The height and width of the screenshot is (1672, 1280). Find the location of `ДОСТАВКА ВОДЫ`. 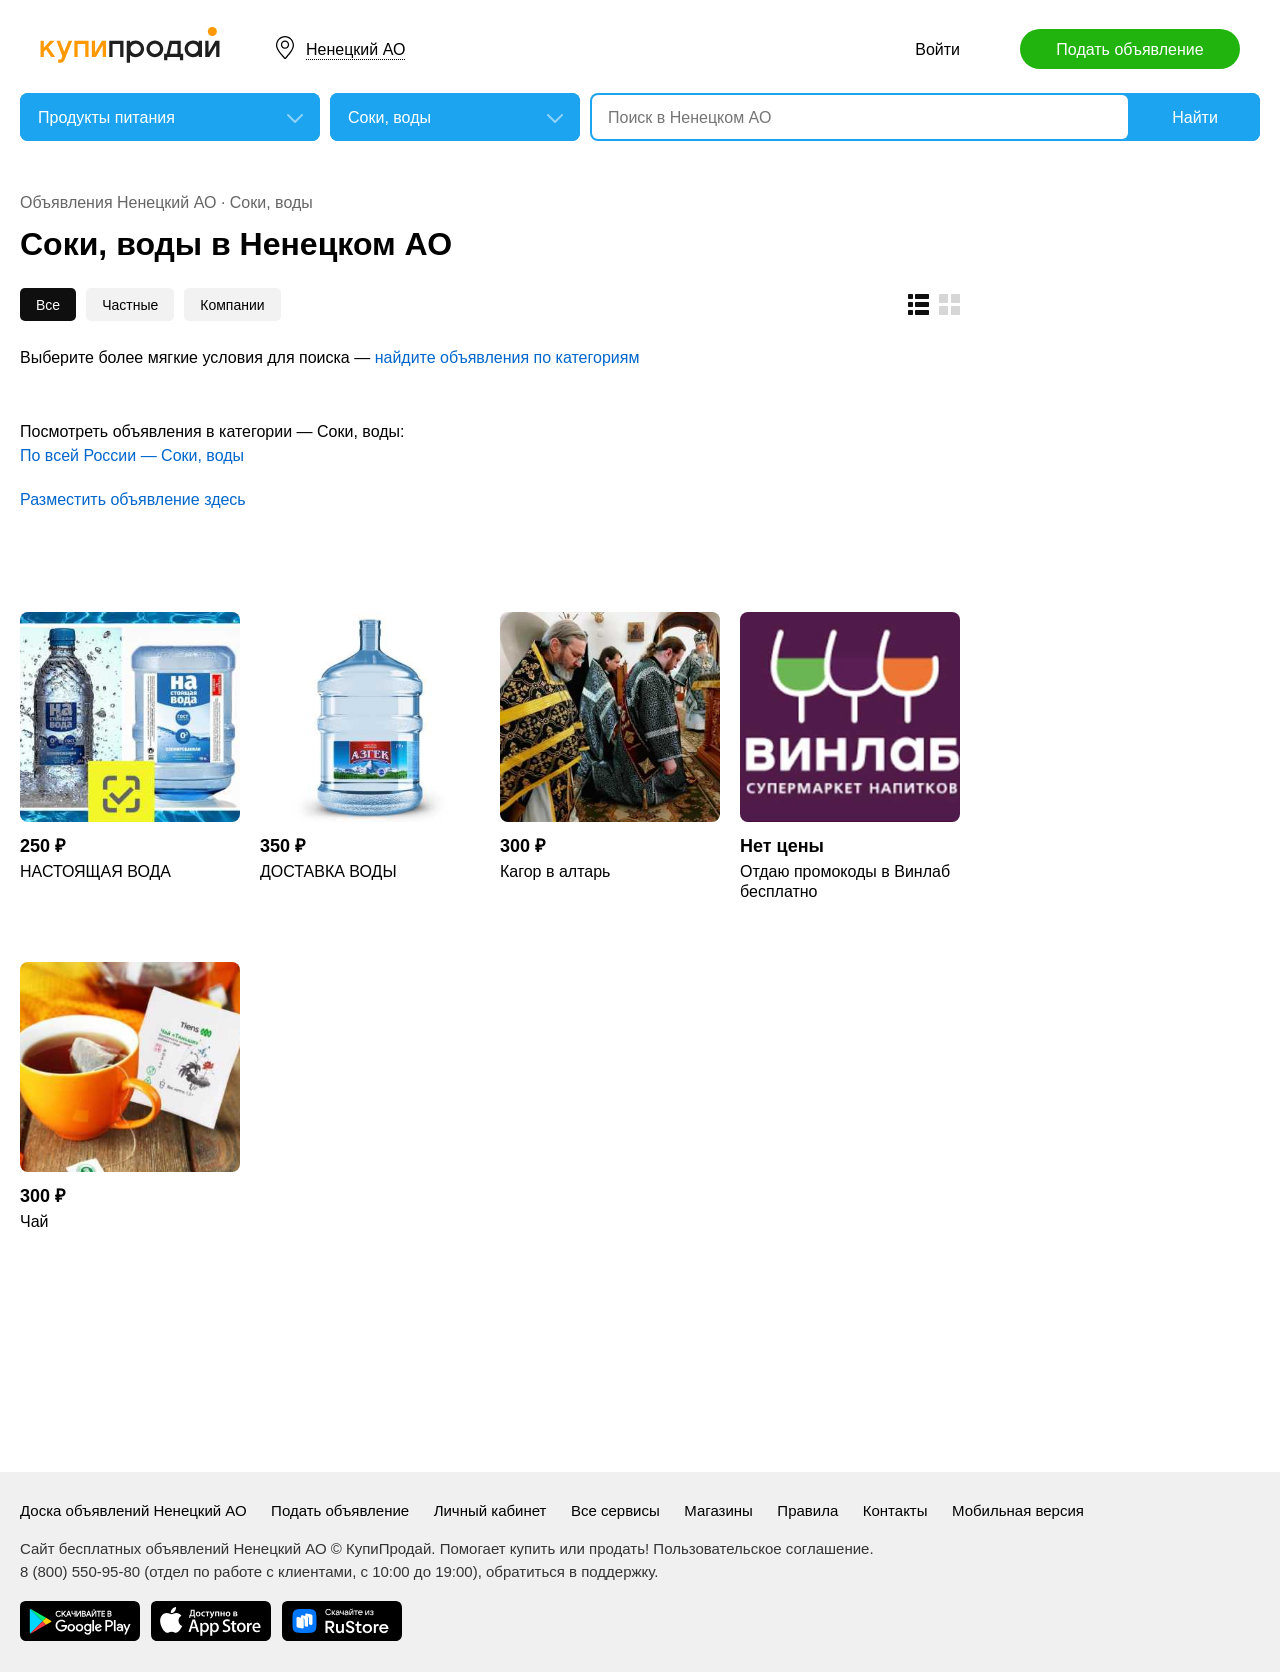

ДОСТАВКА ВОДЫ is located at coordinates (328, 871).